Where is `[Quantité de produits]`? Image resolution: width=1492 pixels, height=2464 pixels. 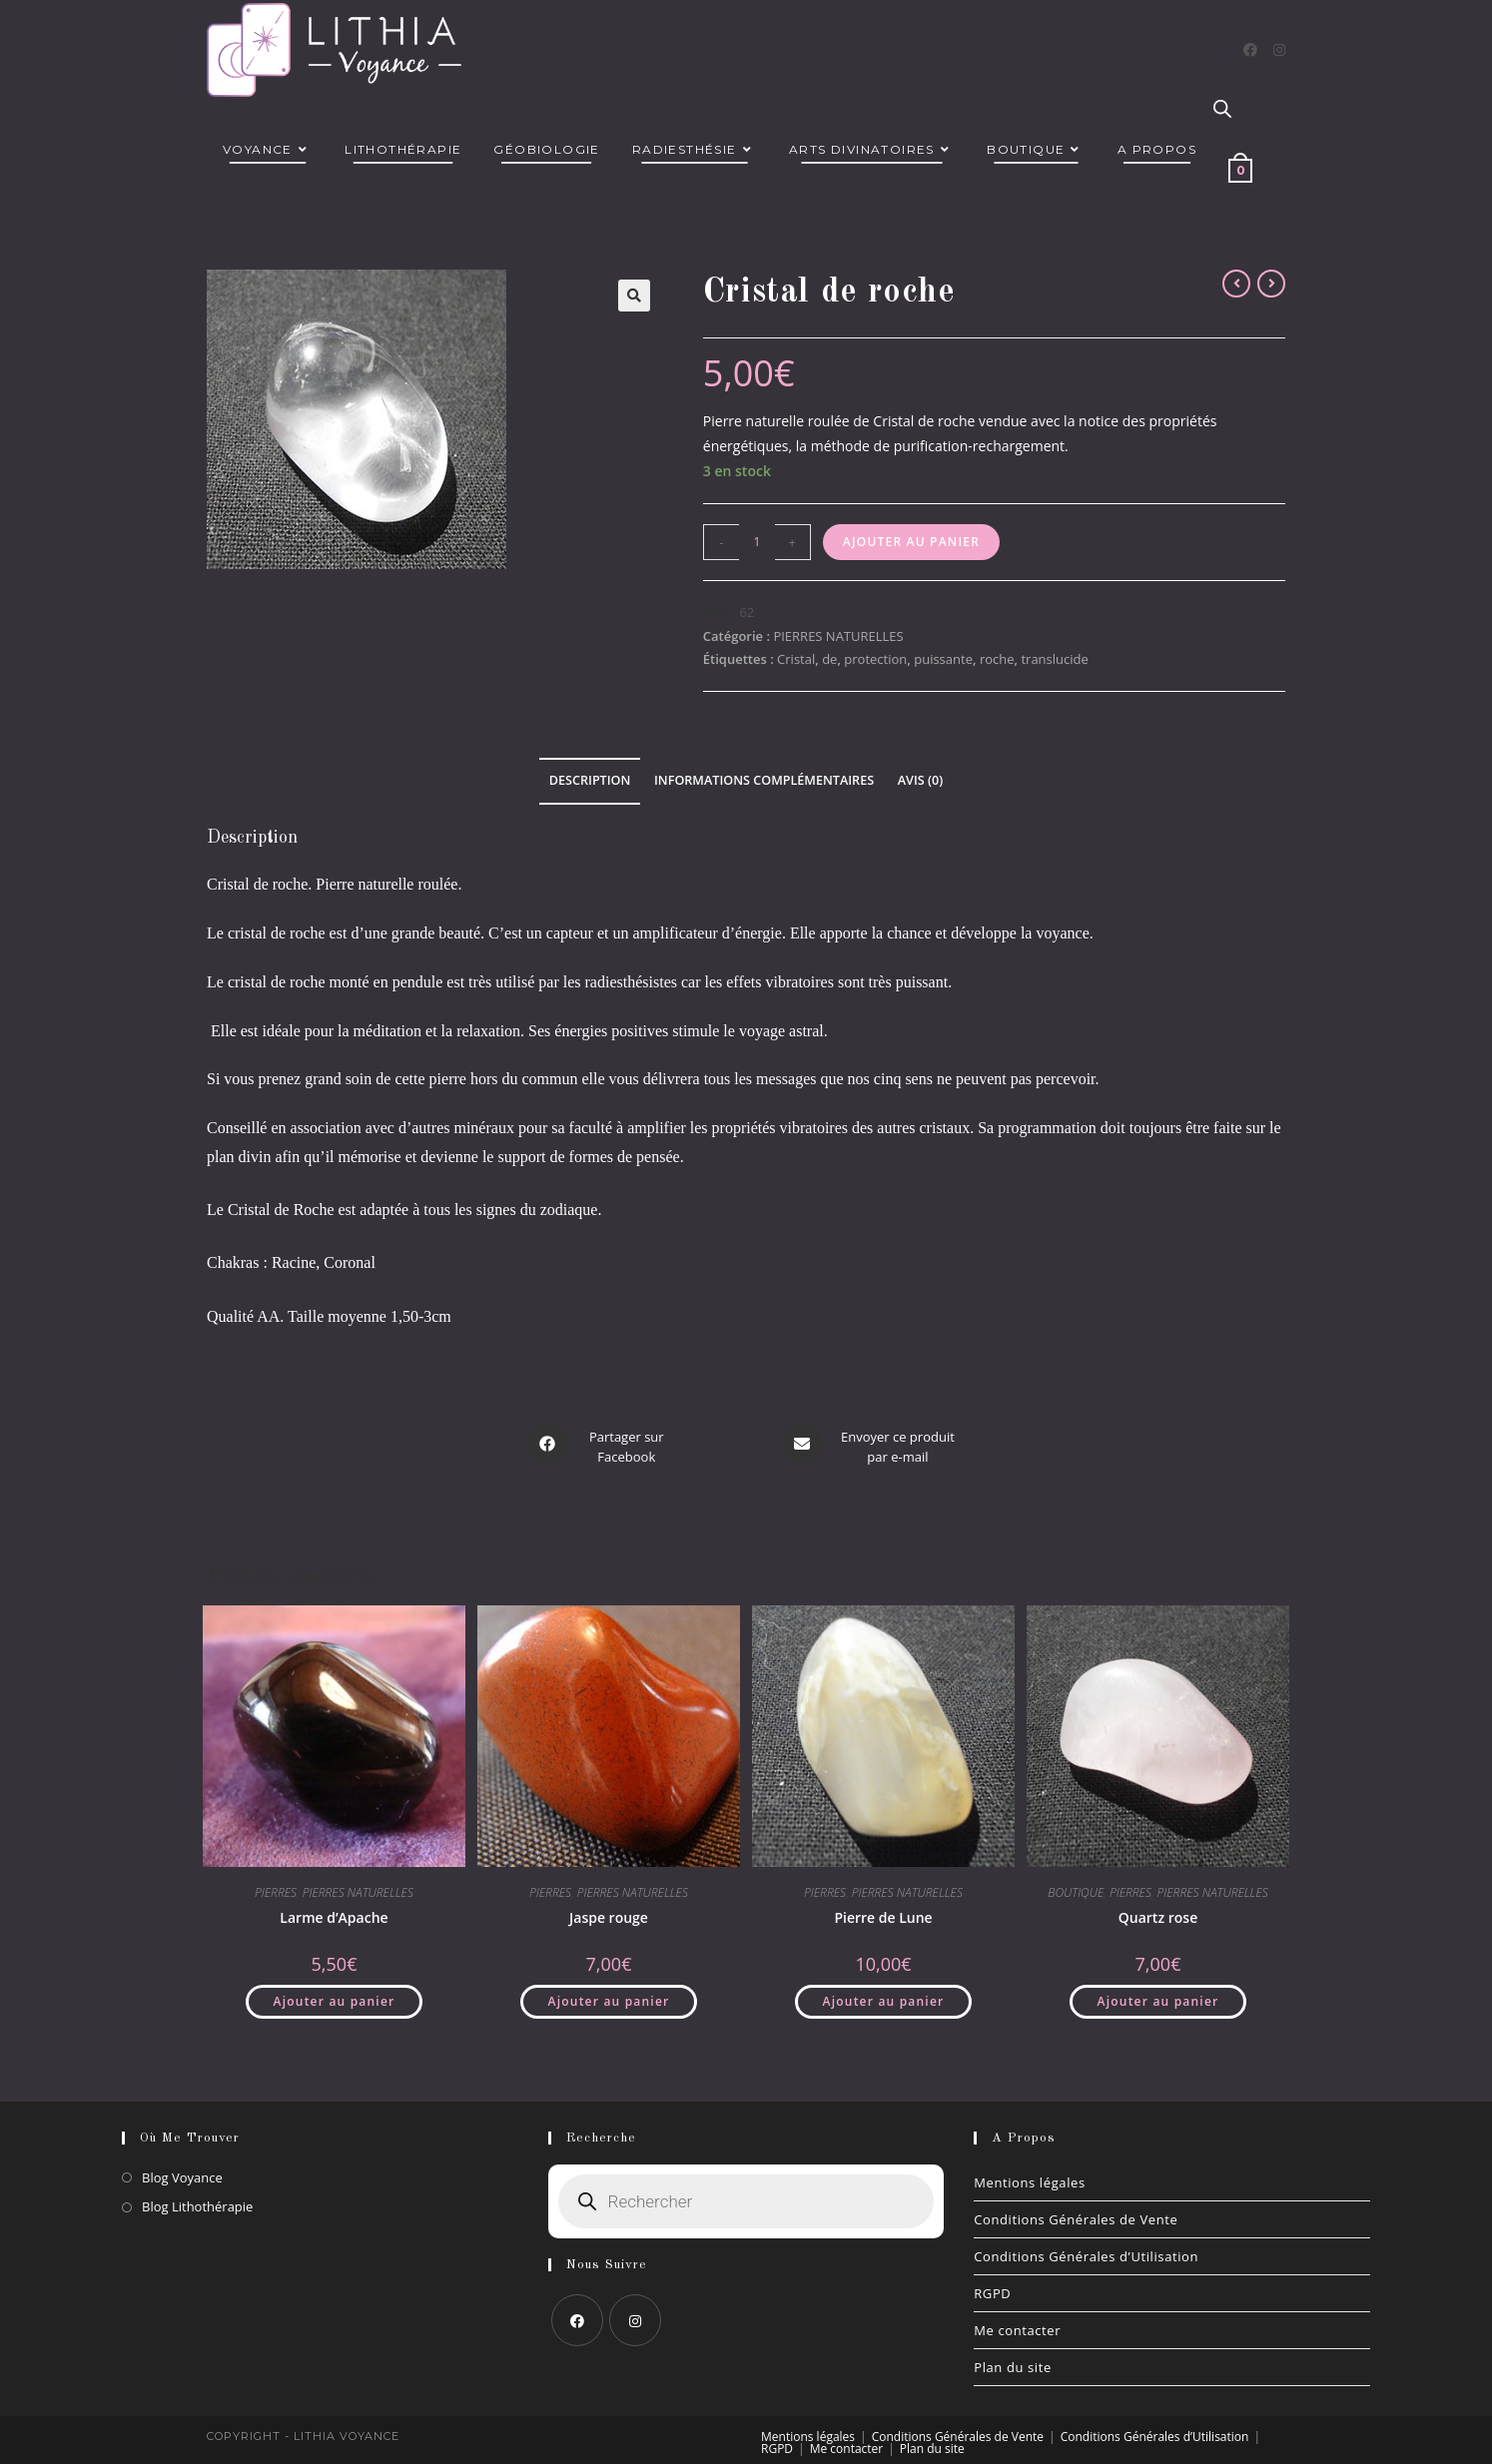 [Quantité de produits] is located at coordinates (757, 542).